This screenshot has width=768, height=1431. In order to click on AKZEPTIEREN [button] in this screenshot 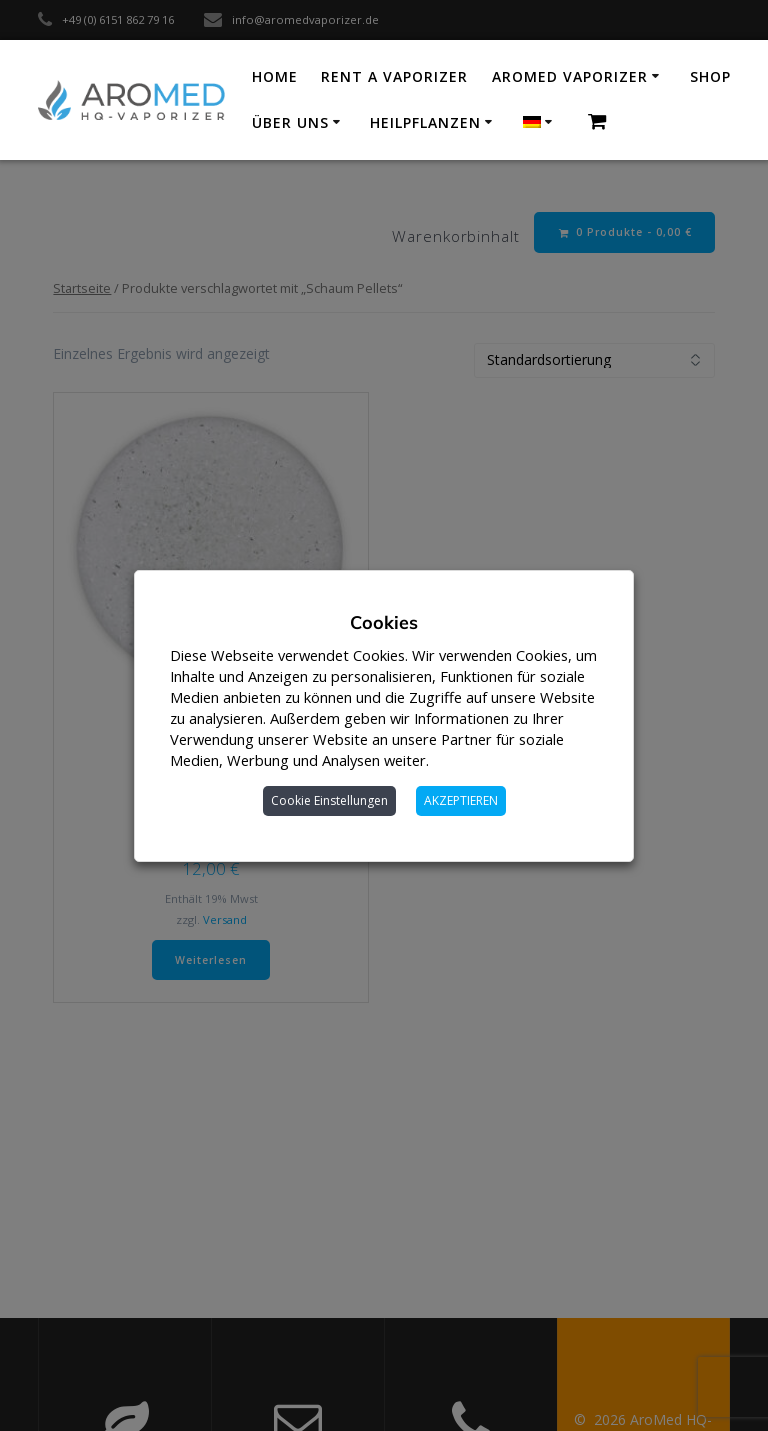, I will do `click(461, 800)`.